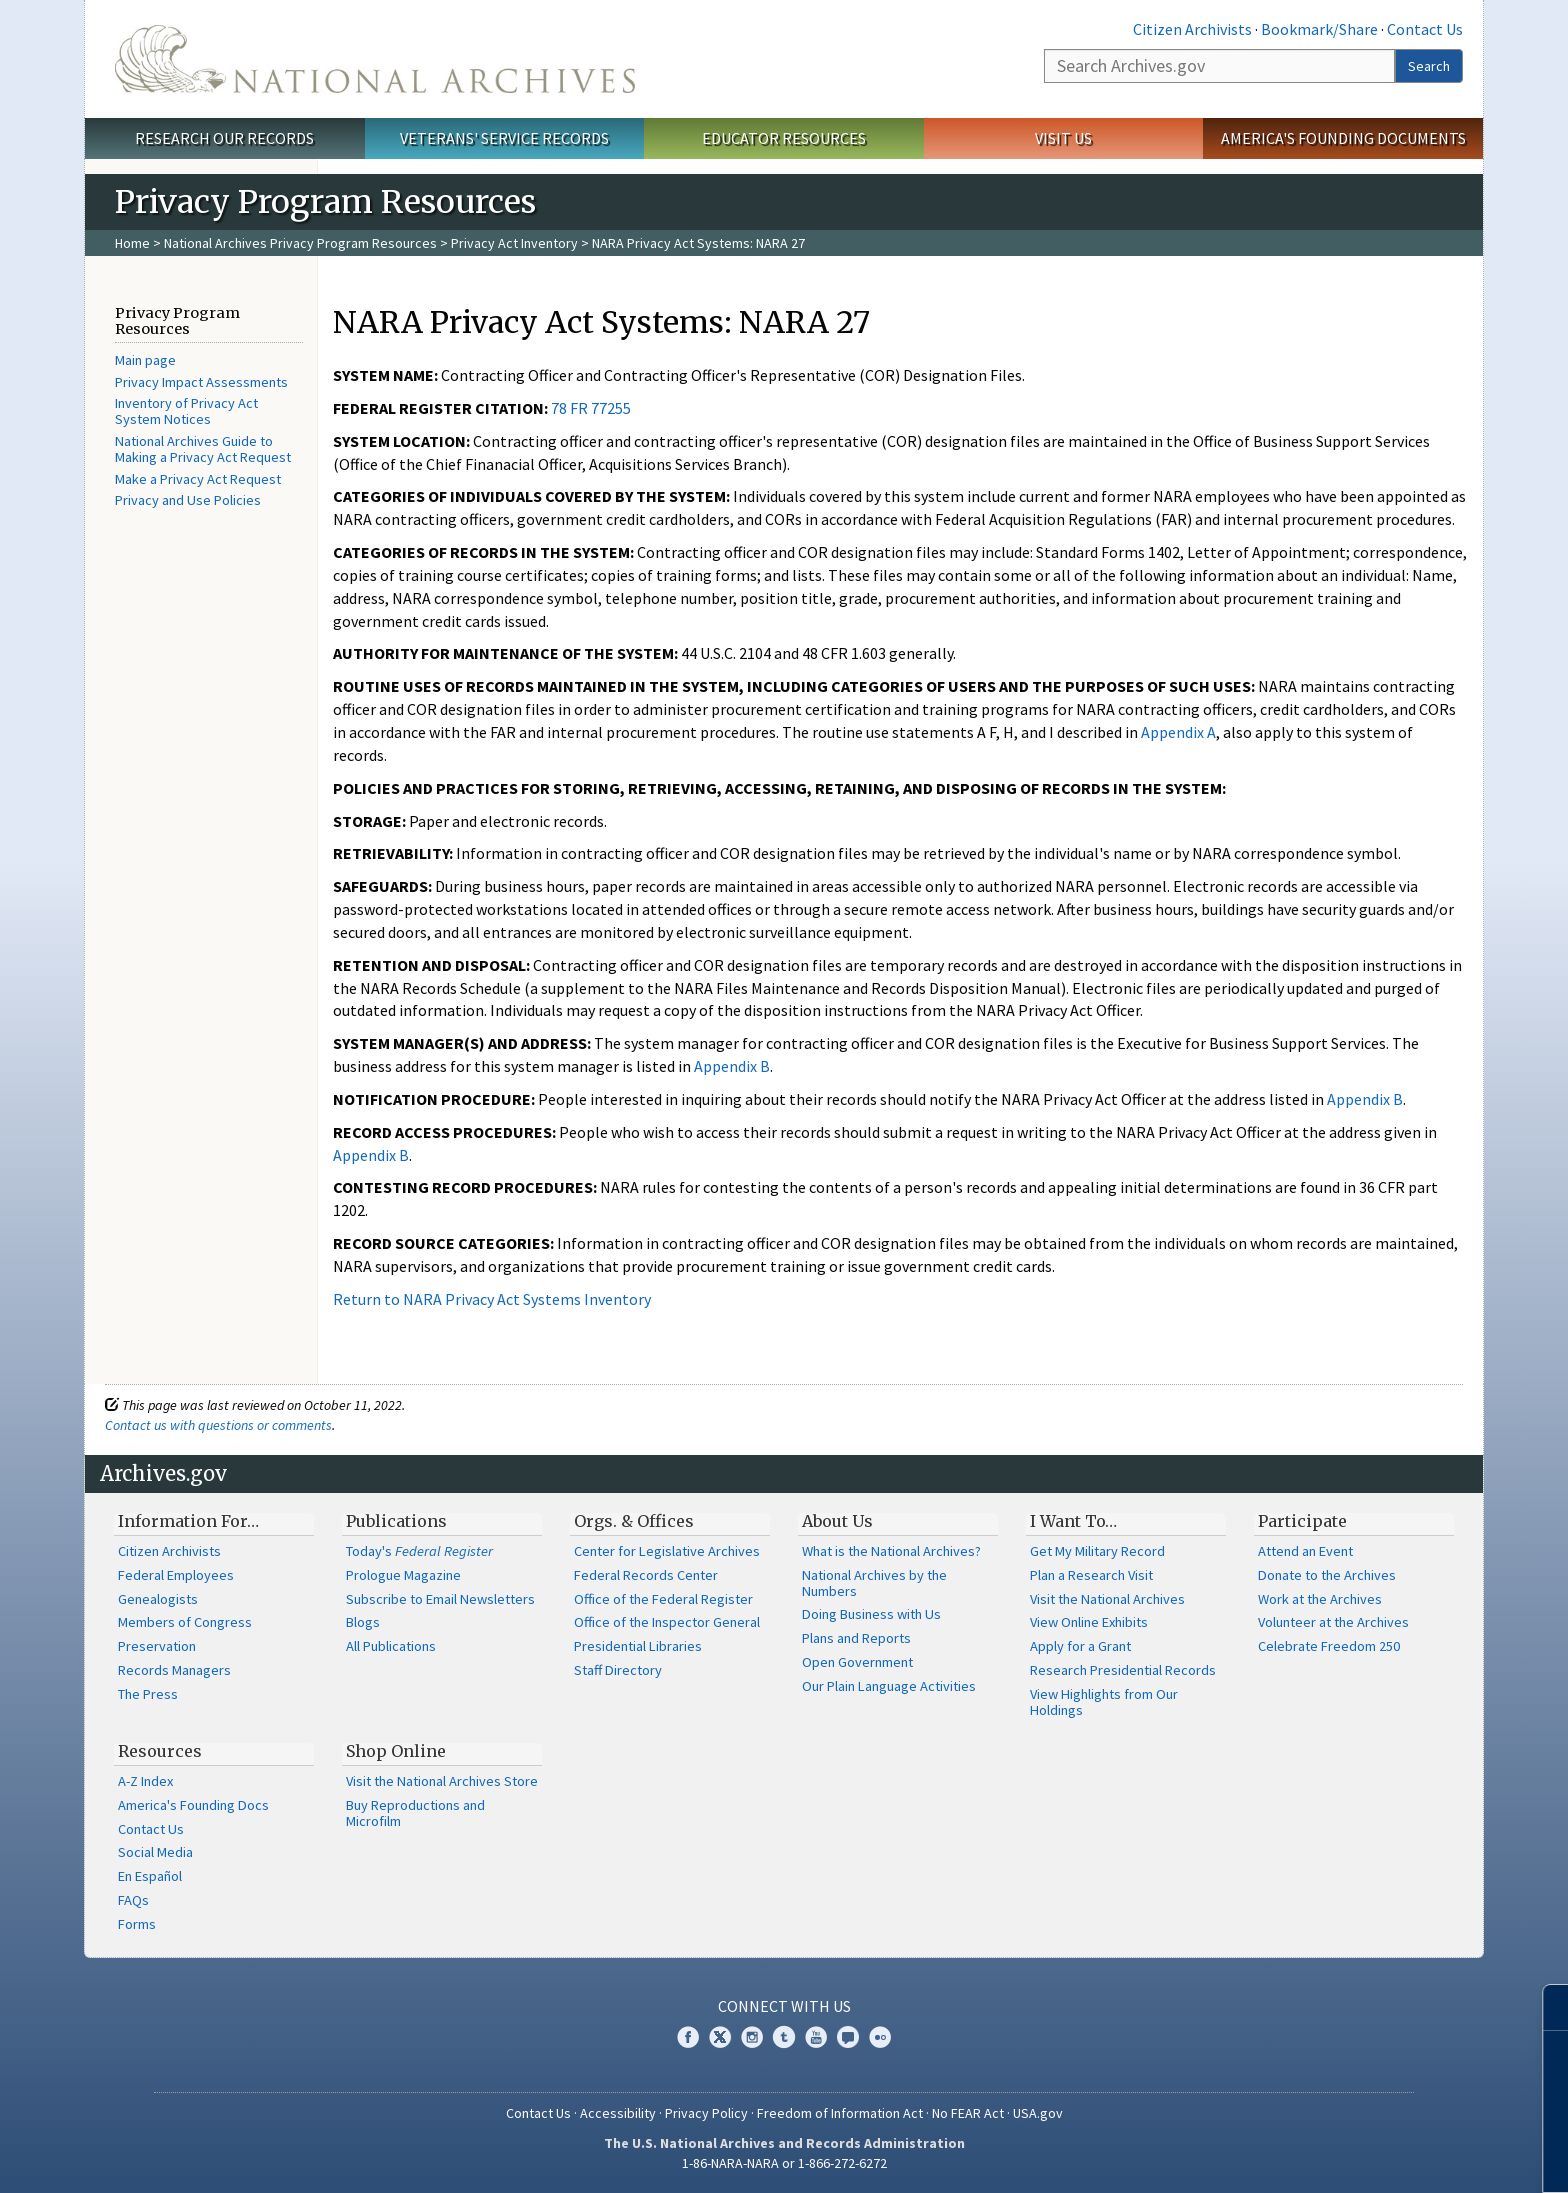 The image size is (1568, 2193). Describe the element at coordinates (618, 2113) in the screenshot. I see `Accessibility` at that location.